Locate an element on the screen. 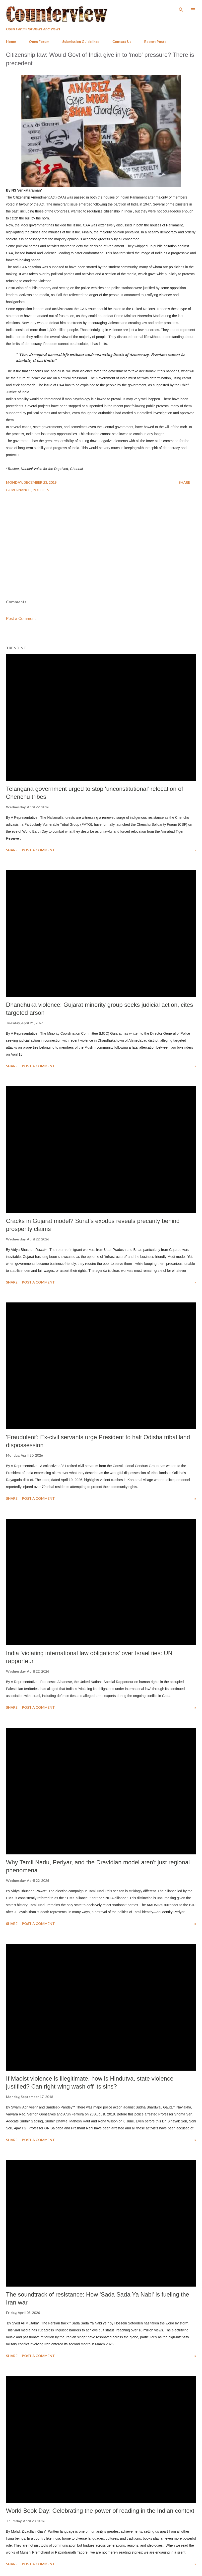  Home is located at coordinates (11, 41).